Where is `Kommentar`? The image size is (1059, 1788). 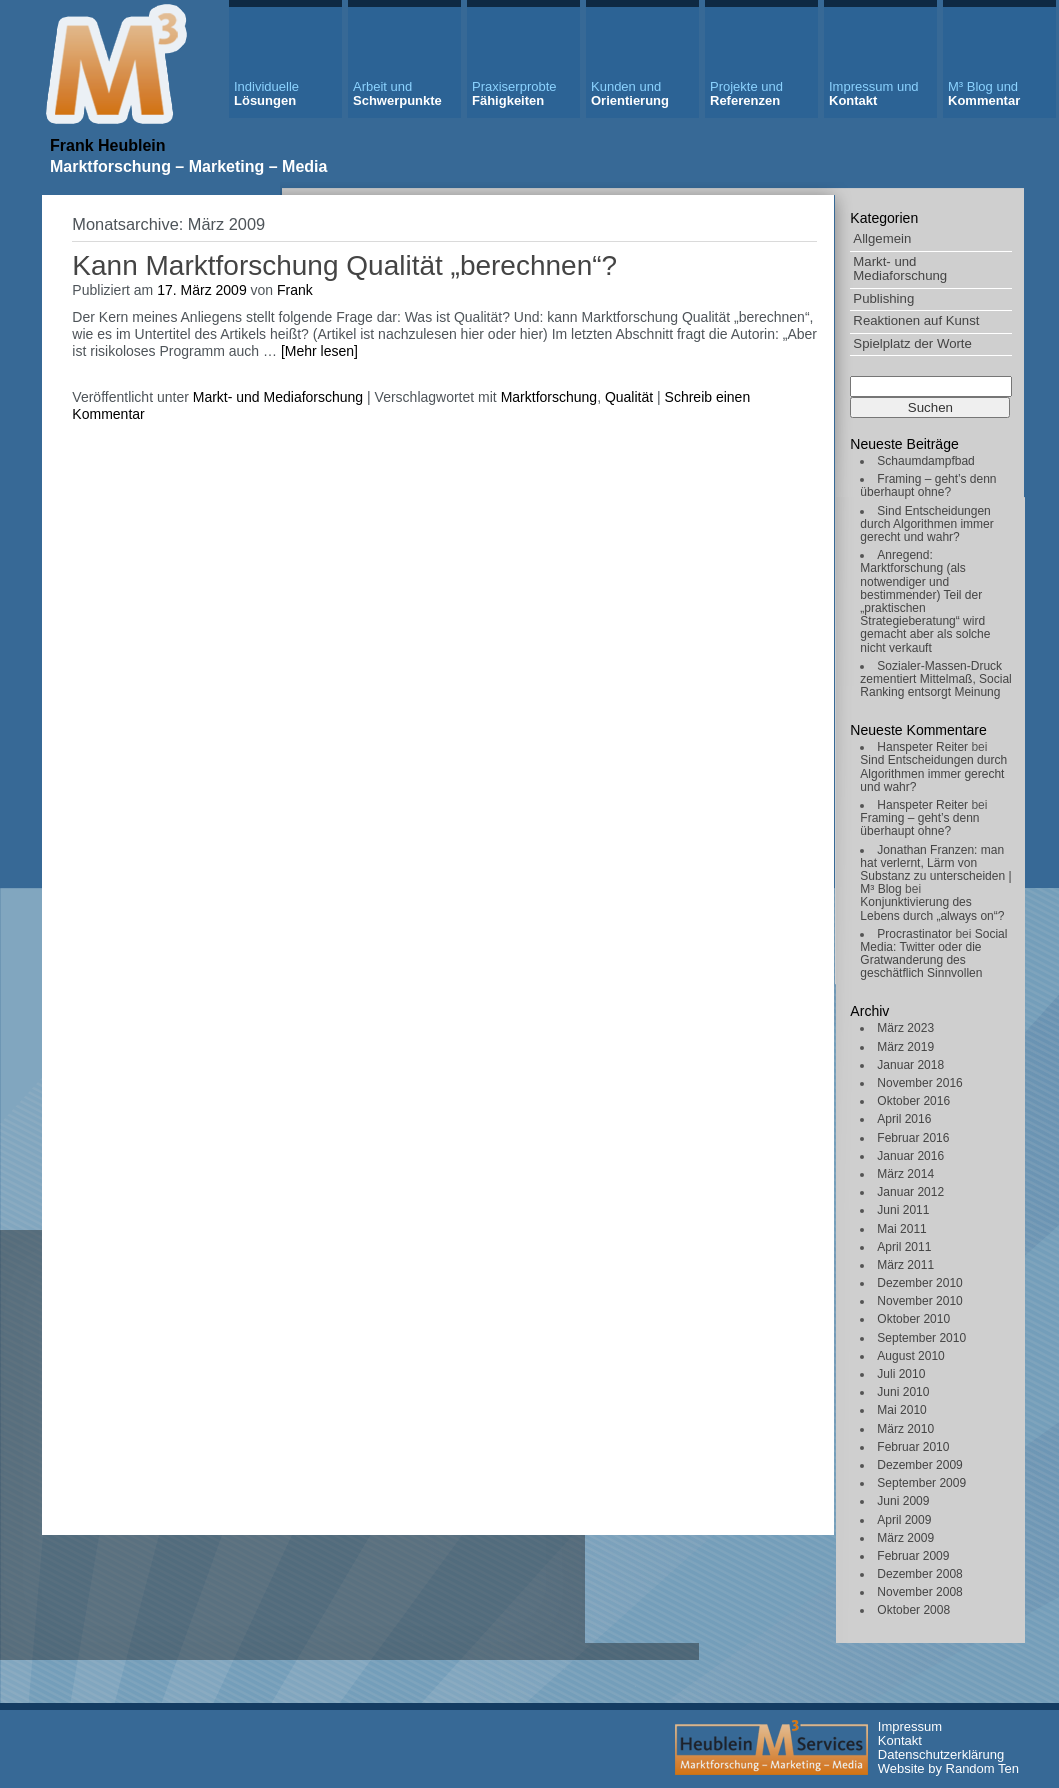
Kommentar is located at coordinates (984, 93).